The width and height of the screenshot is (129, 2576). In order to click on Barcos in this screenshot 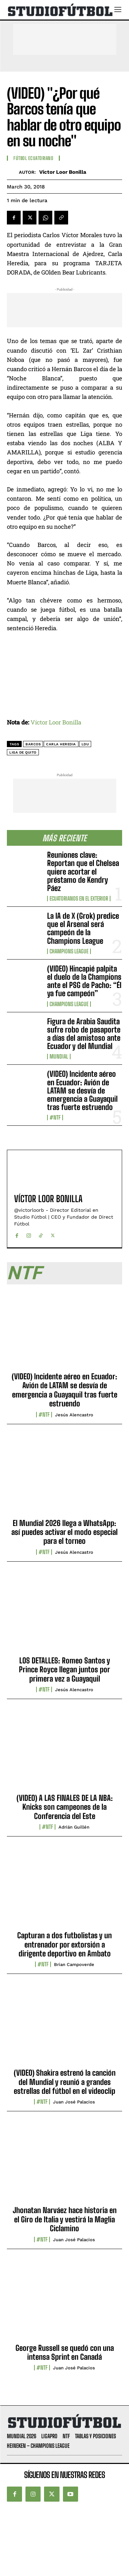, I will do `click(33, 744)`.